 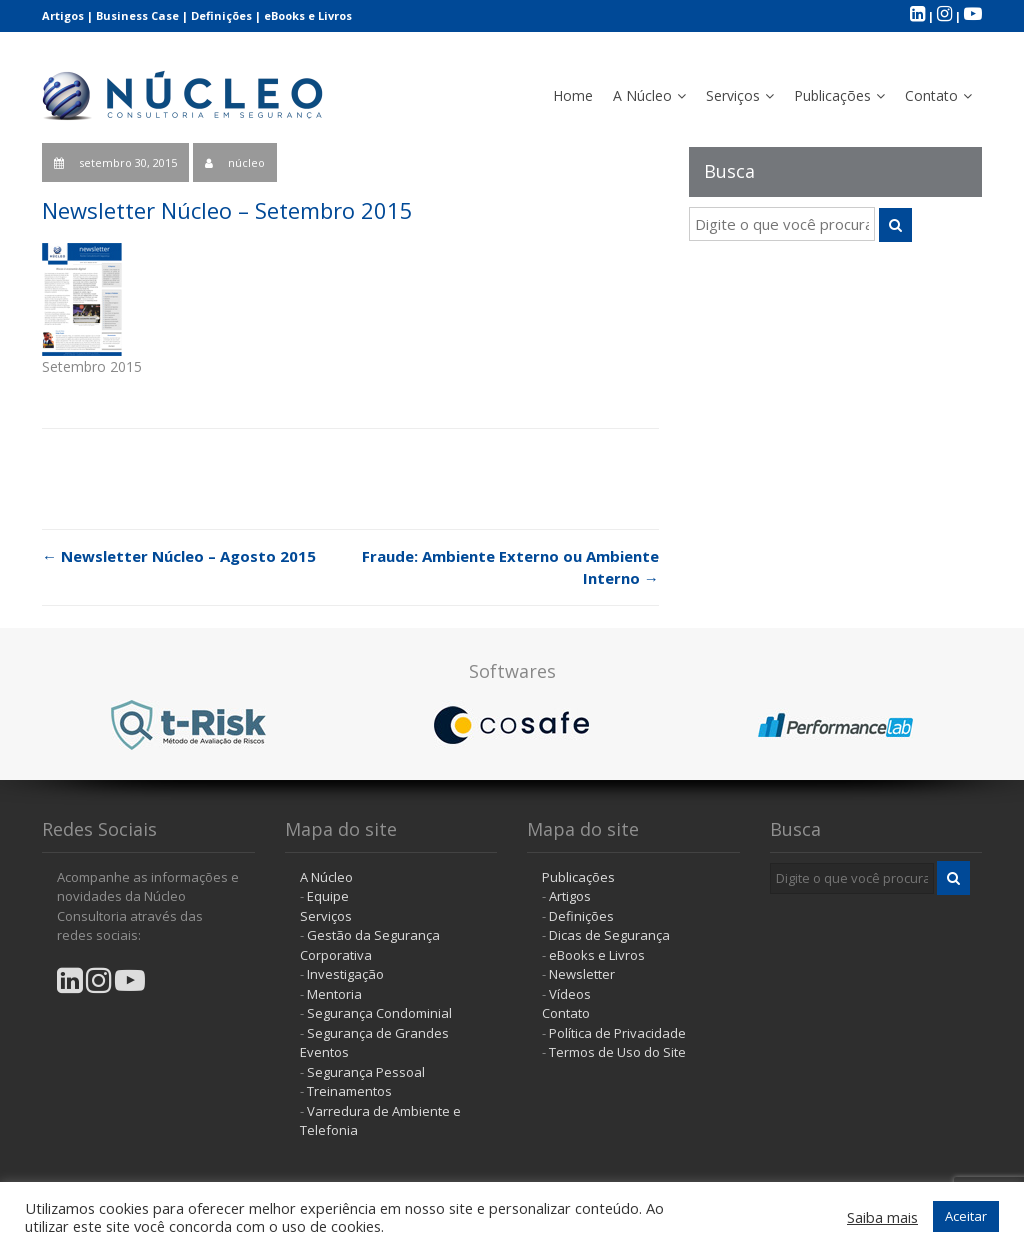 I want to click on Publicações, so click(x=832, y=95).